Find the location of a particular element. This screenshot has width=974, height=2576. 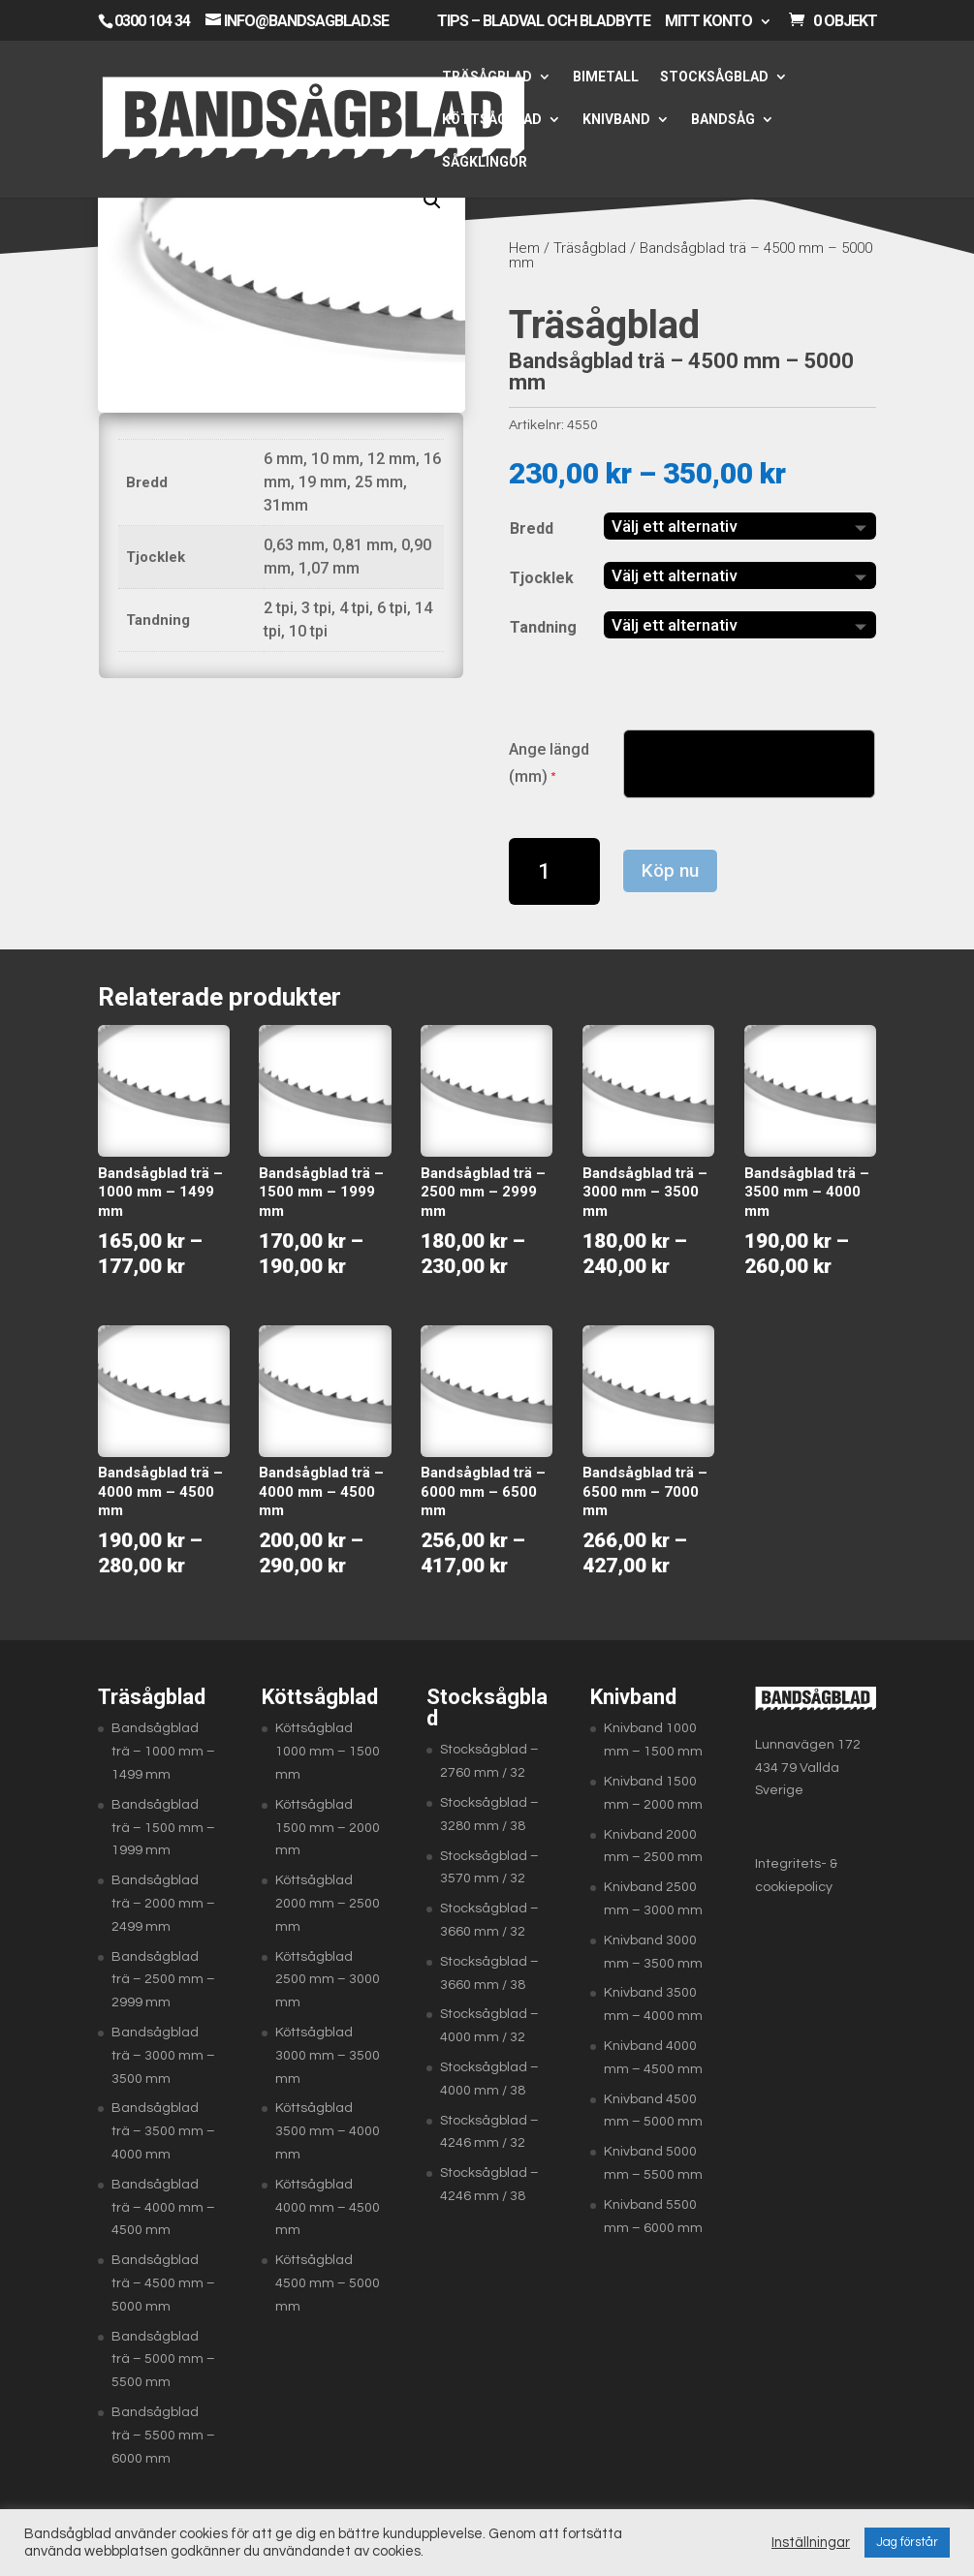

Stocksågblad is located at coordinates (714, 77).